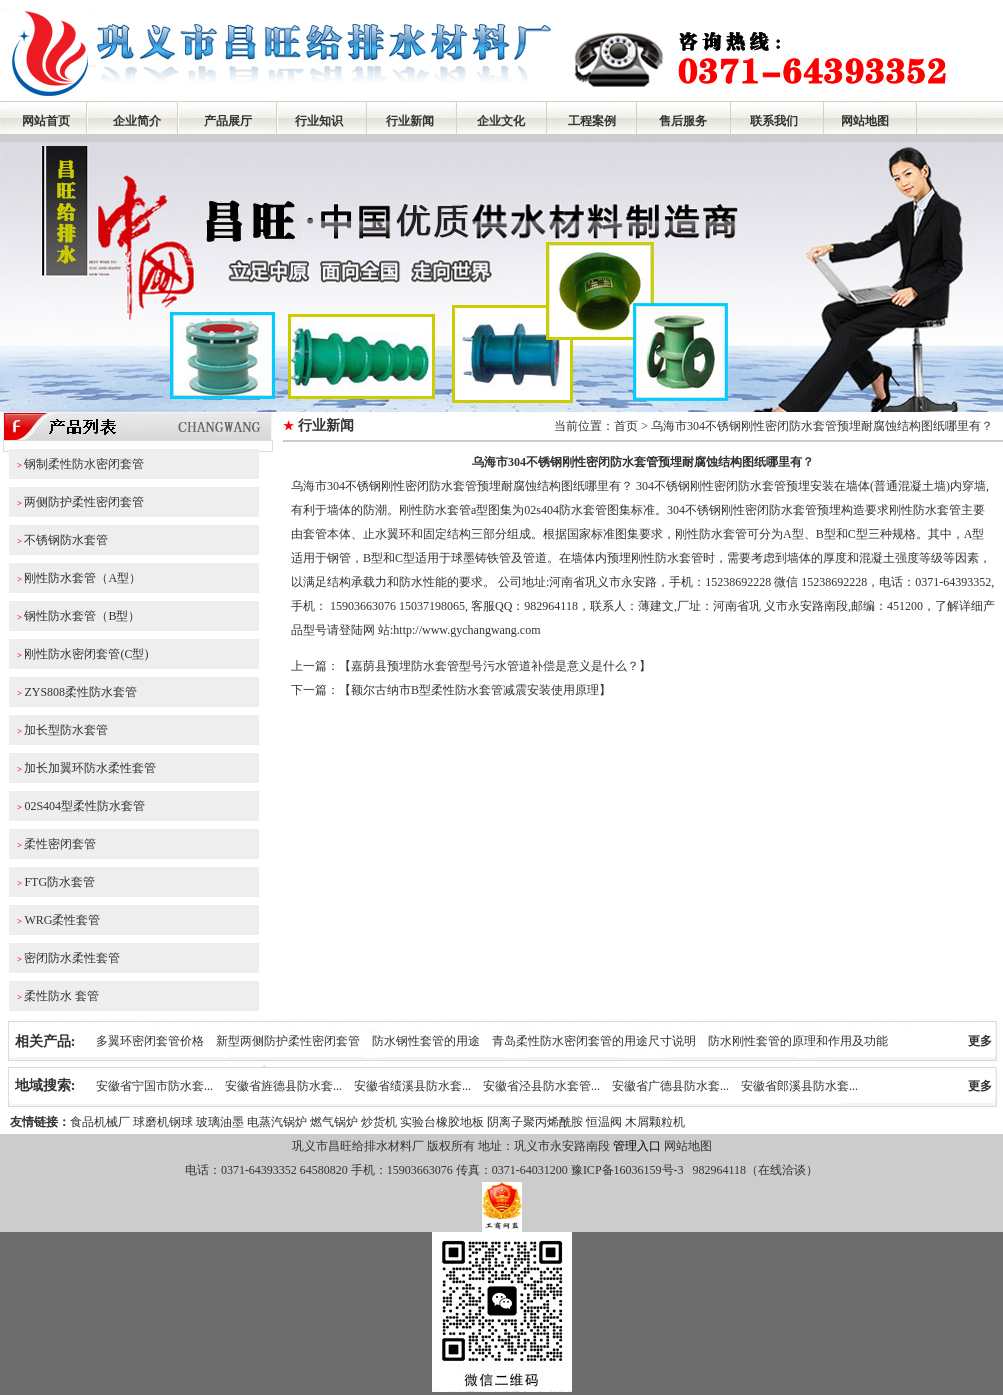 Image resolution: width=1003 pixels, height=1395 pixels. What do you see at coordinates (541, 1086) in the screenshot?
I see `安徽省泾县防水套管...` at bounding box center [541, 1086].